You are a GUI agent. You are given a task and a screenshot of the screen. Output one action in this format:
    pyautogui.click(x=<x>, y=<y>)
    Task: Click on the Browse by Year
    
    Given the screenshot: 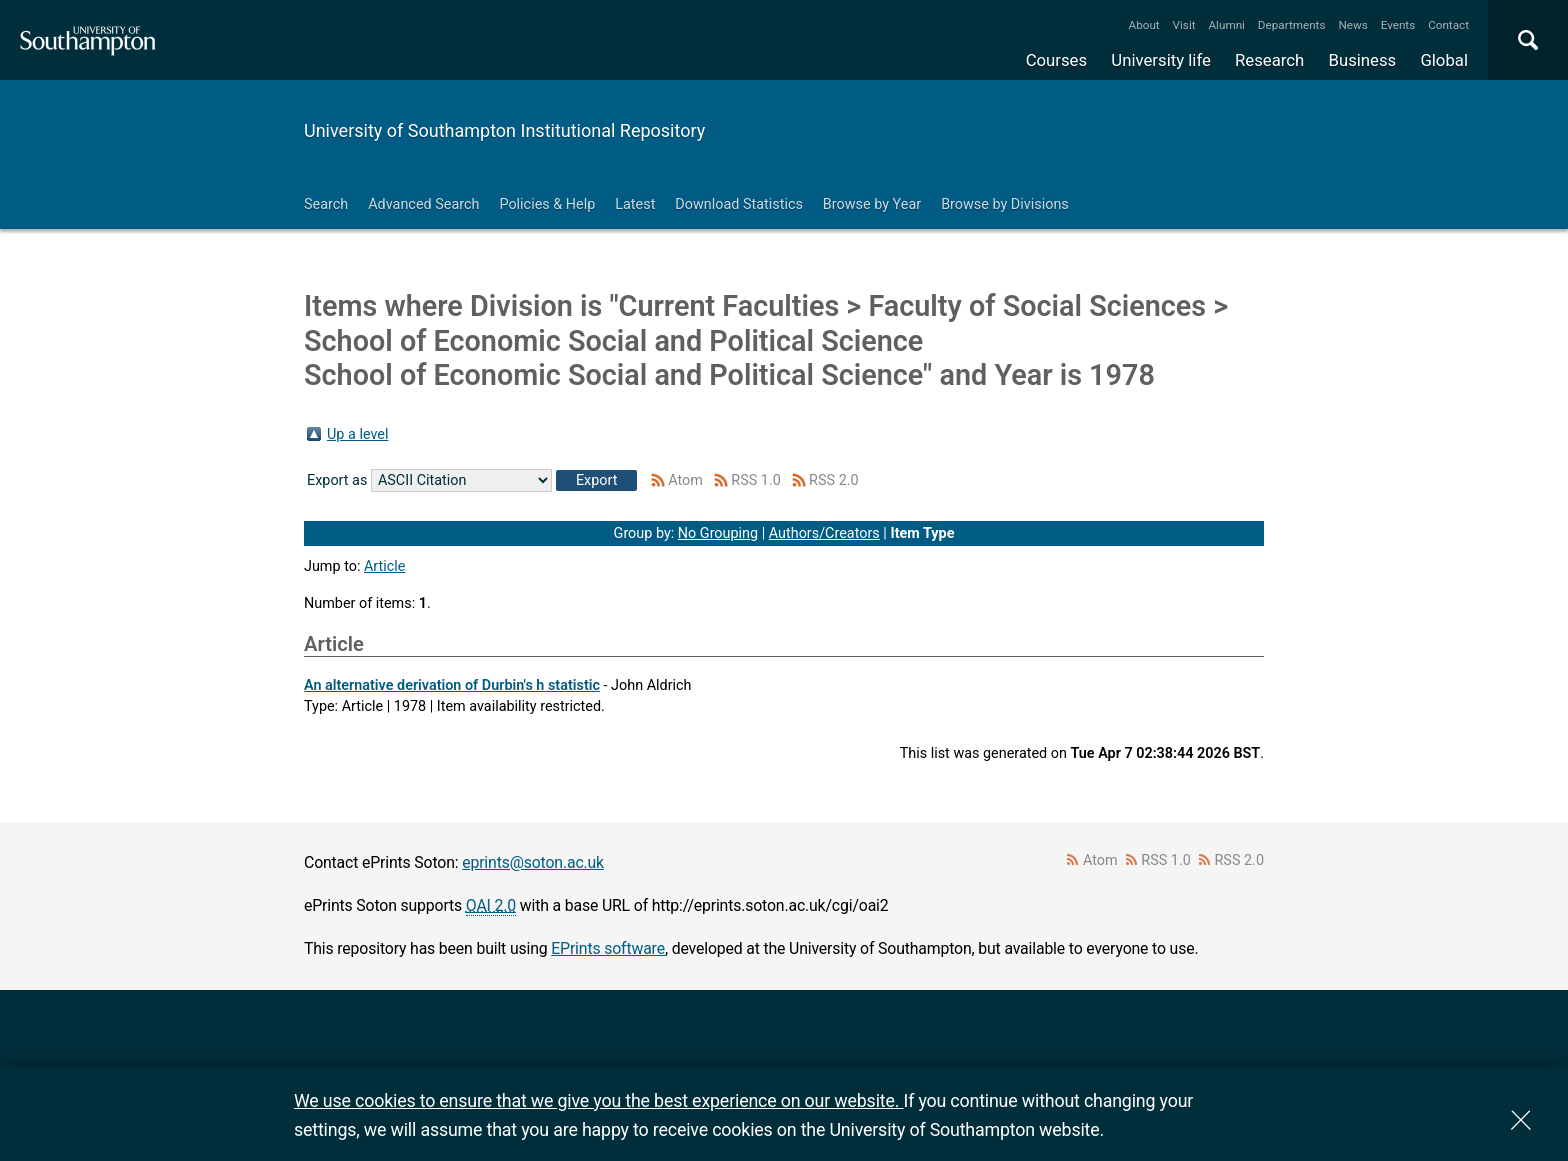 What is the action you would take?
    pyautogui.click(x=872, y=204)
    